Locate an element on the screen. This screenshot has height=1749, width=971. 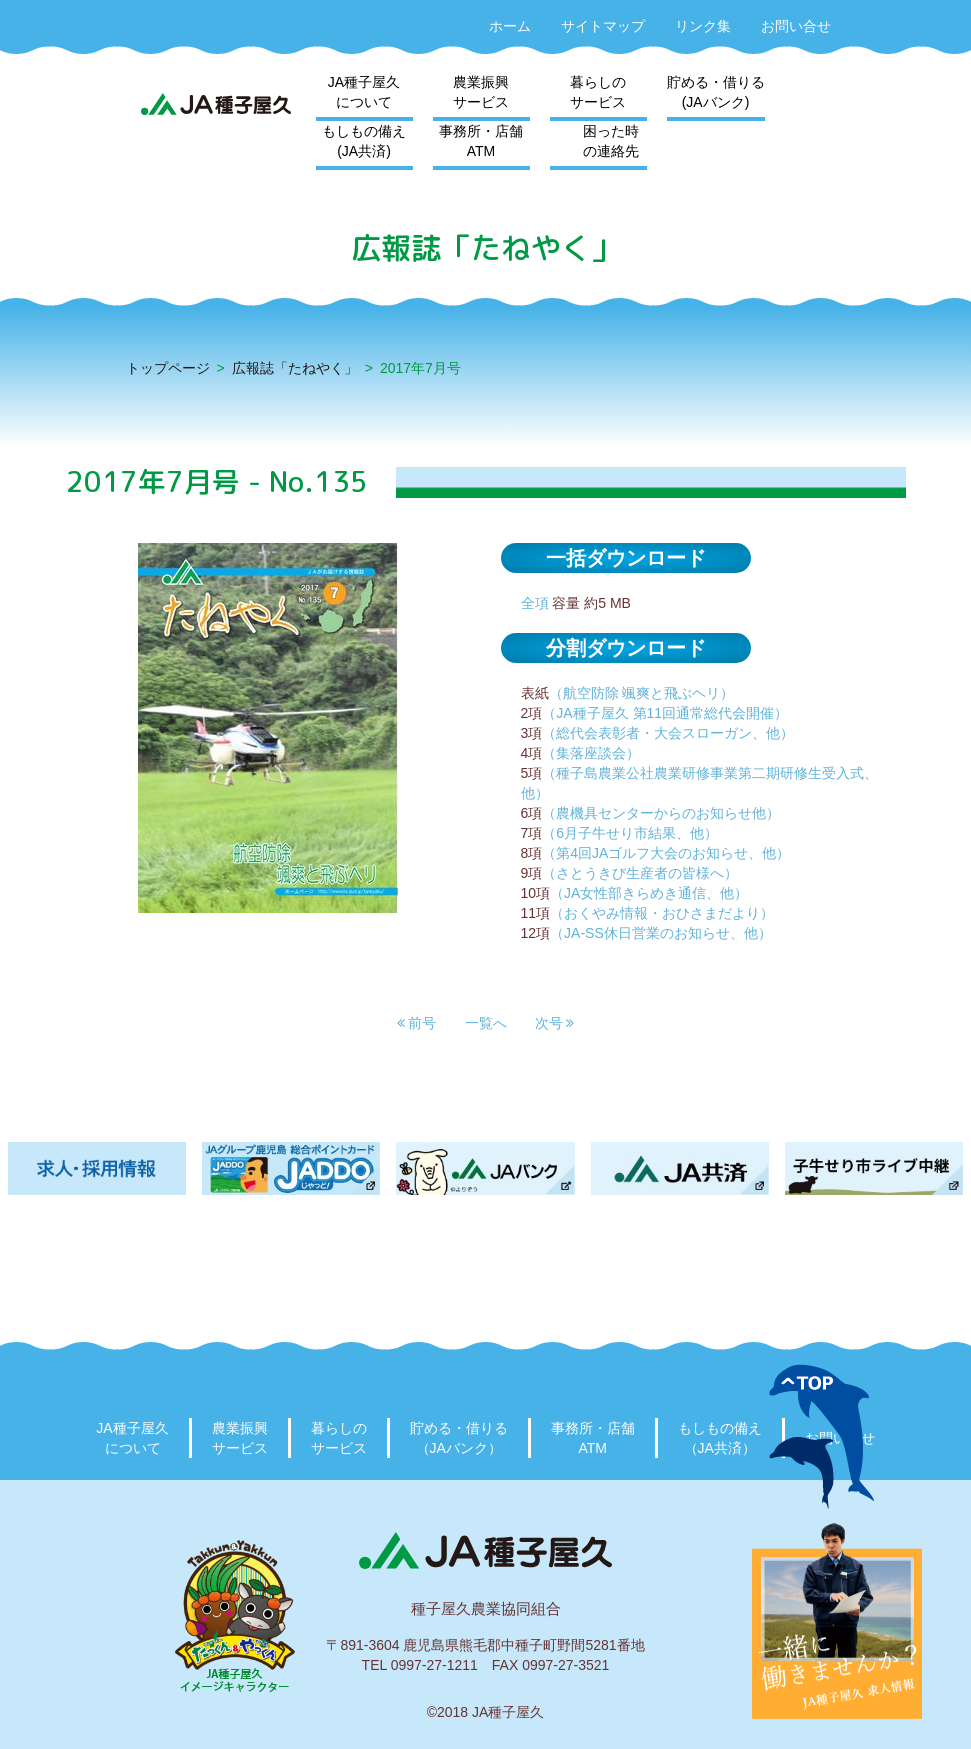
（6月子牛せり市結果、他） is located at coordinates (630, 833).